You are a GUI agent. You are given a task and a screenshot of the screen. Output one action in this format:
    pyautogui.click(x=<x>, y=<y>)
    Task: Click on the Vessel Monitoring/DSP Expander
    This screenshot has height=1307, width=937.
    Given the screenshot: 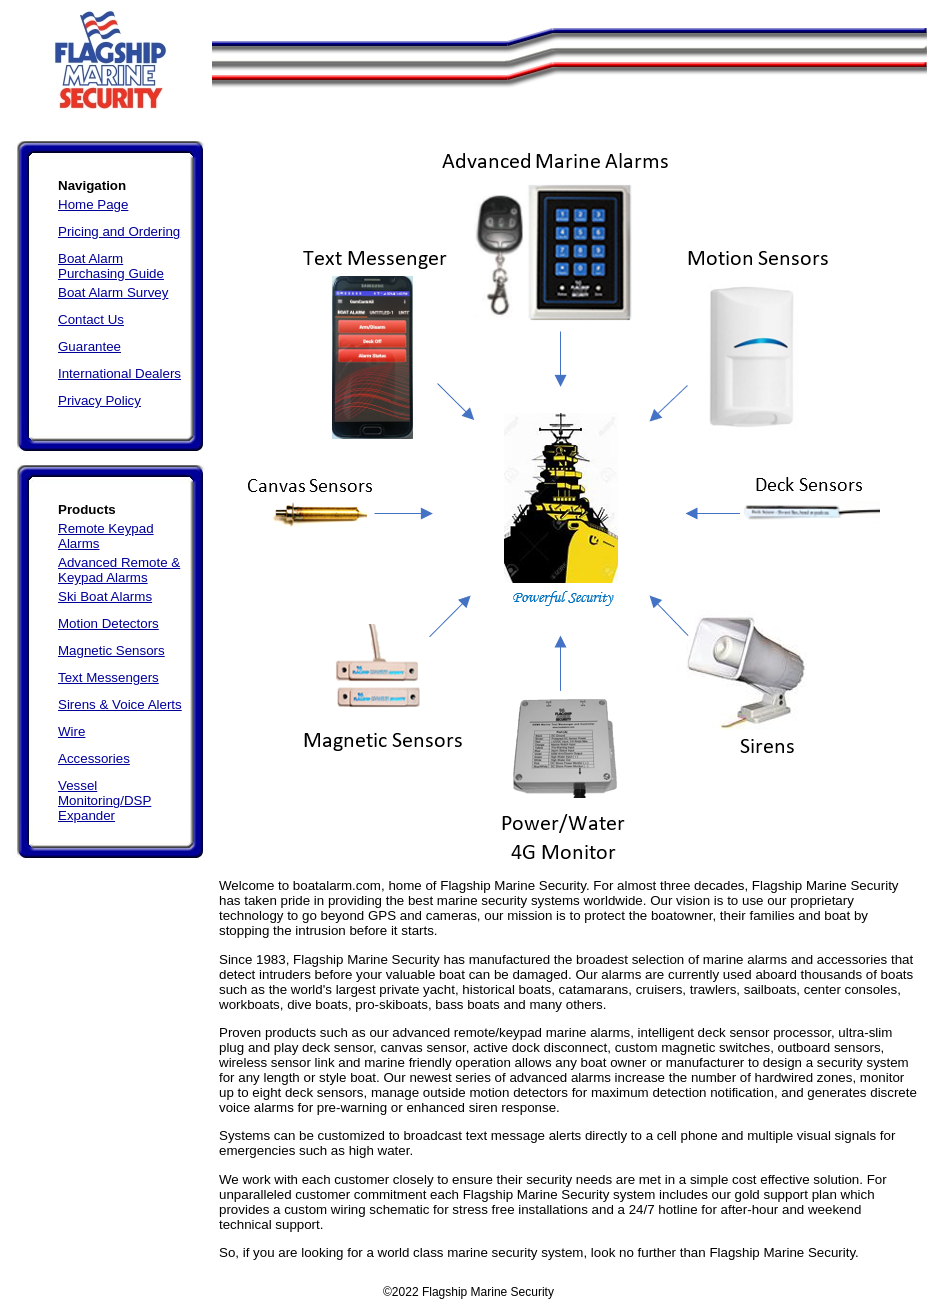 What is the action you would take?
    pyautogui.click(x=104, y=800)
    